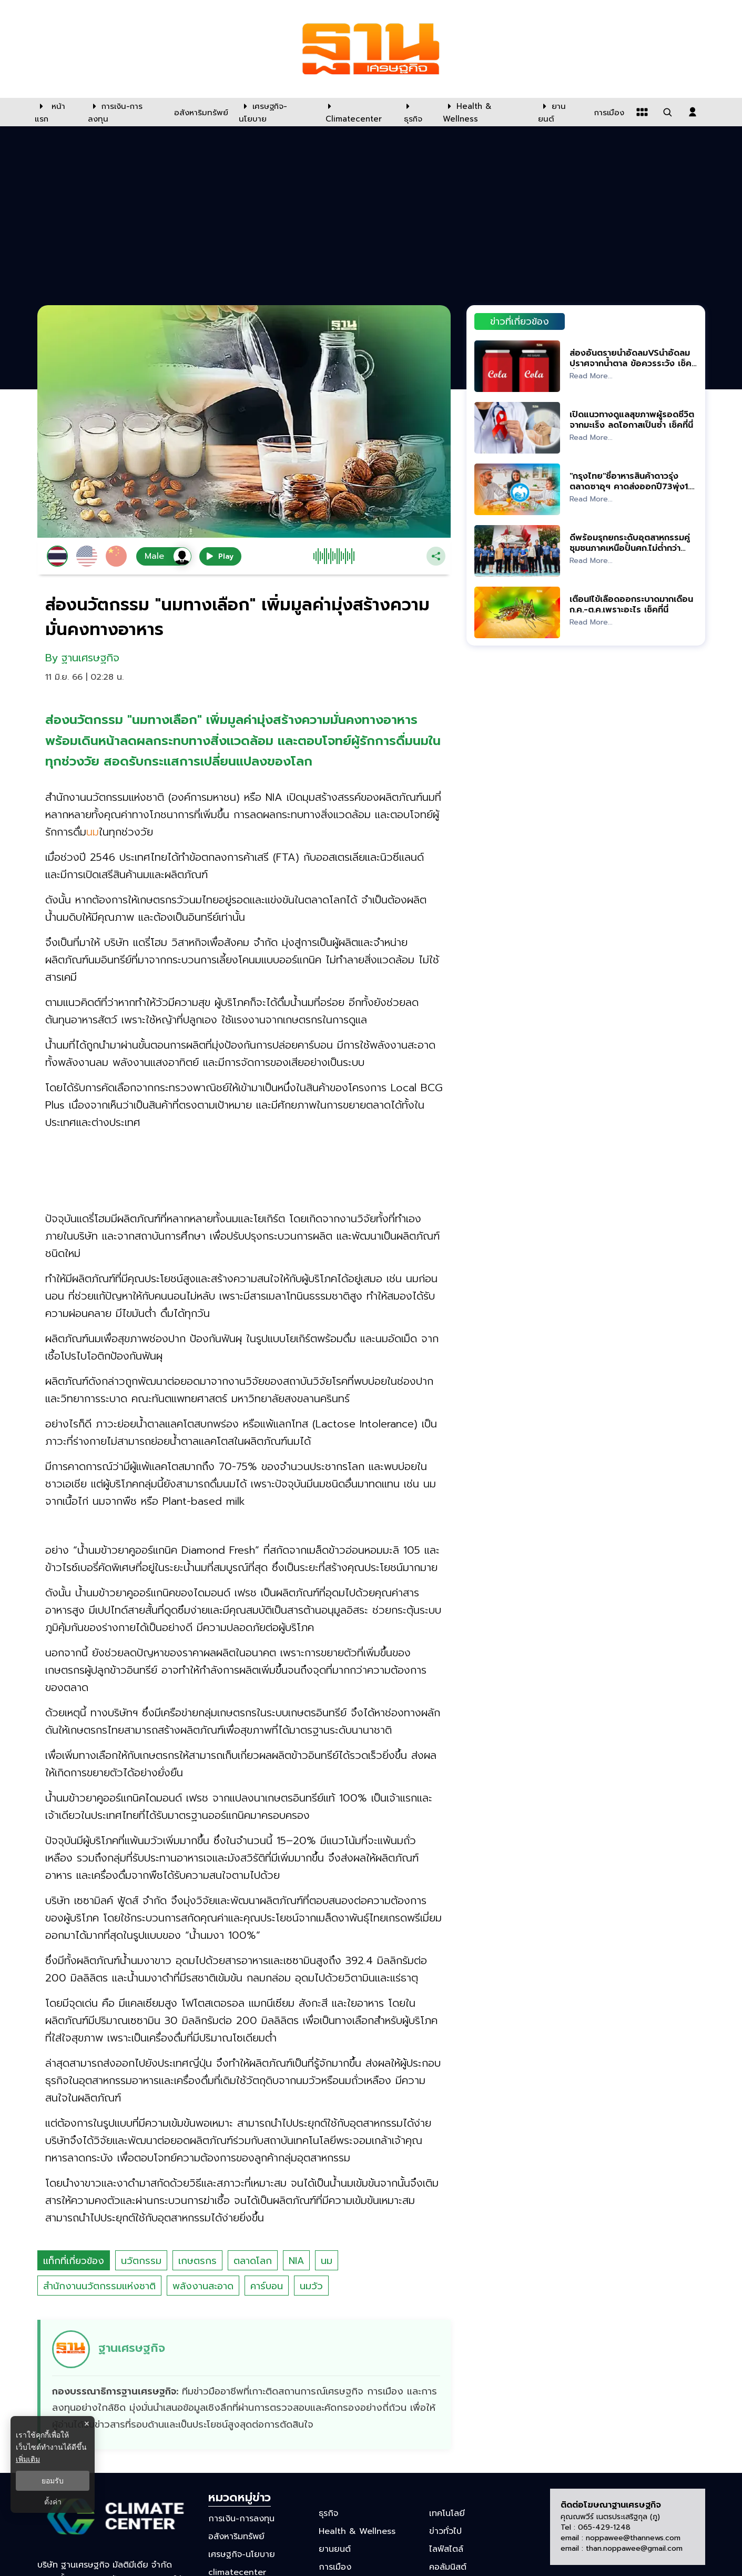 The image size is (742, 2576). I want to click on [การเงิน-การลงทุน], so click(124, 112).